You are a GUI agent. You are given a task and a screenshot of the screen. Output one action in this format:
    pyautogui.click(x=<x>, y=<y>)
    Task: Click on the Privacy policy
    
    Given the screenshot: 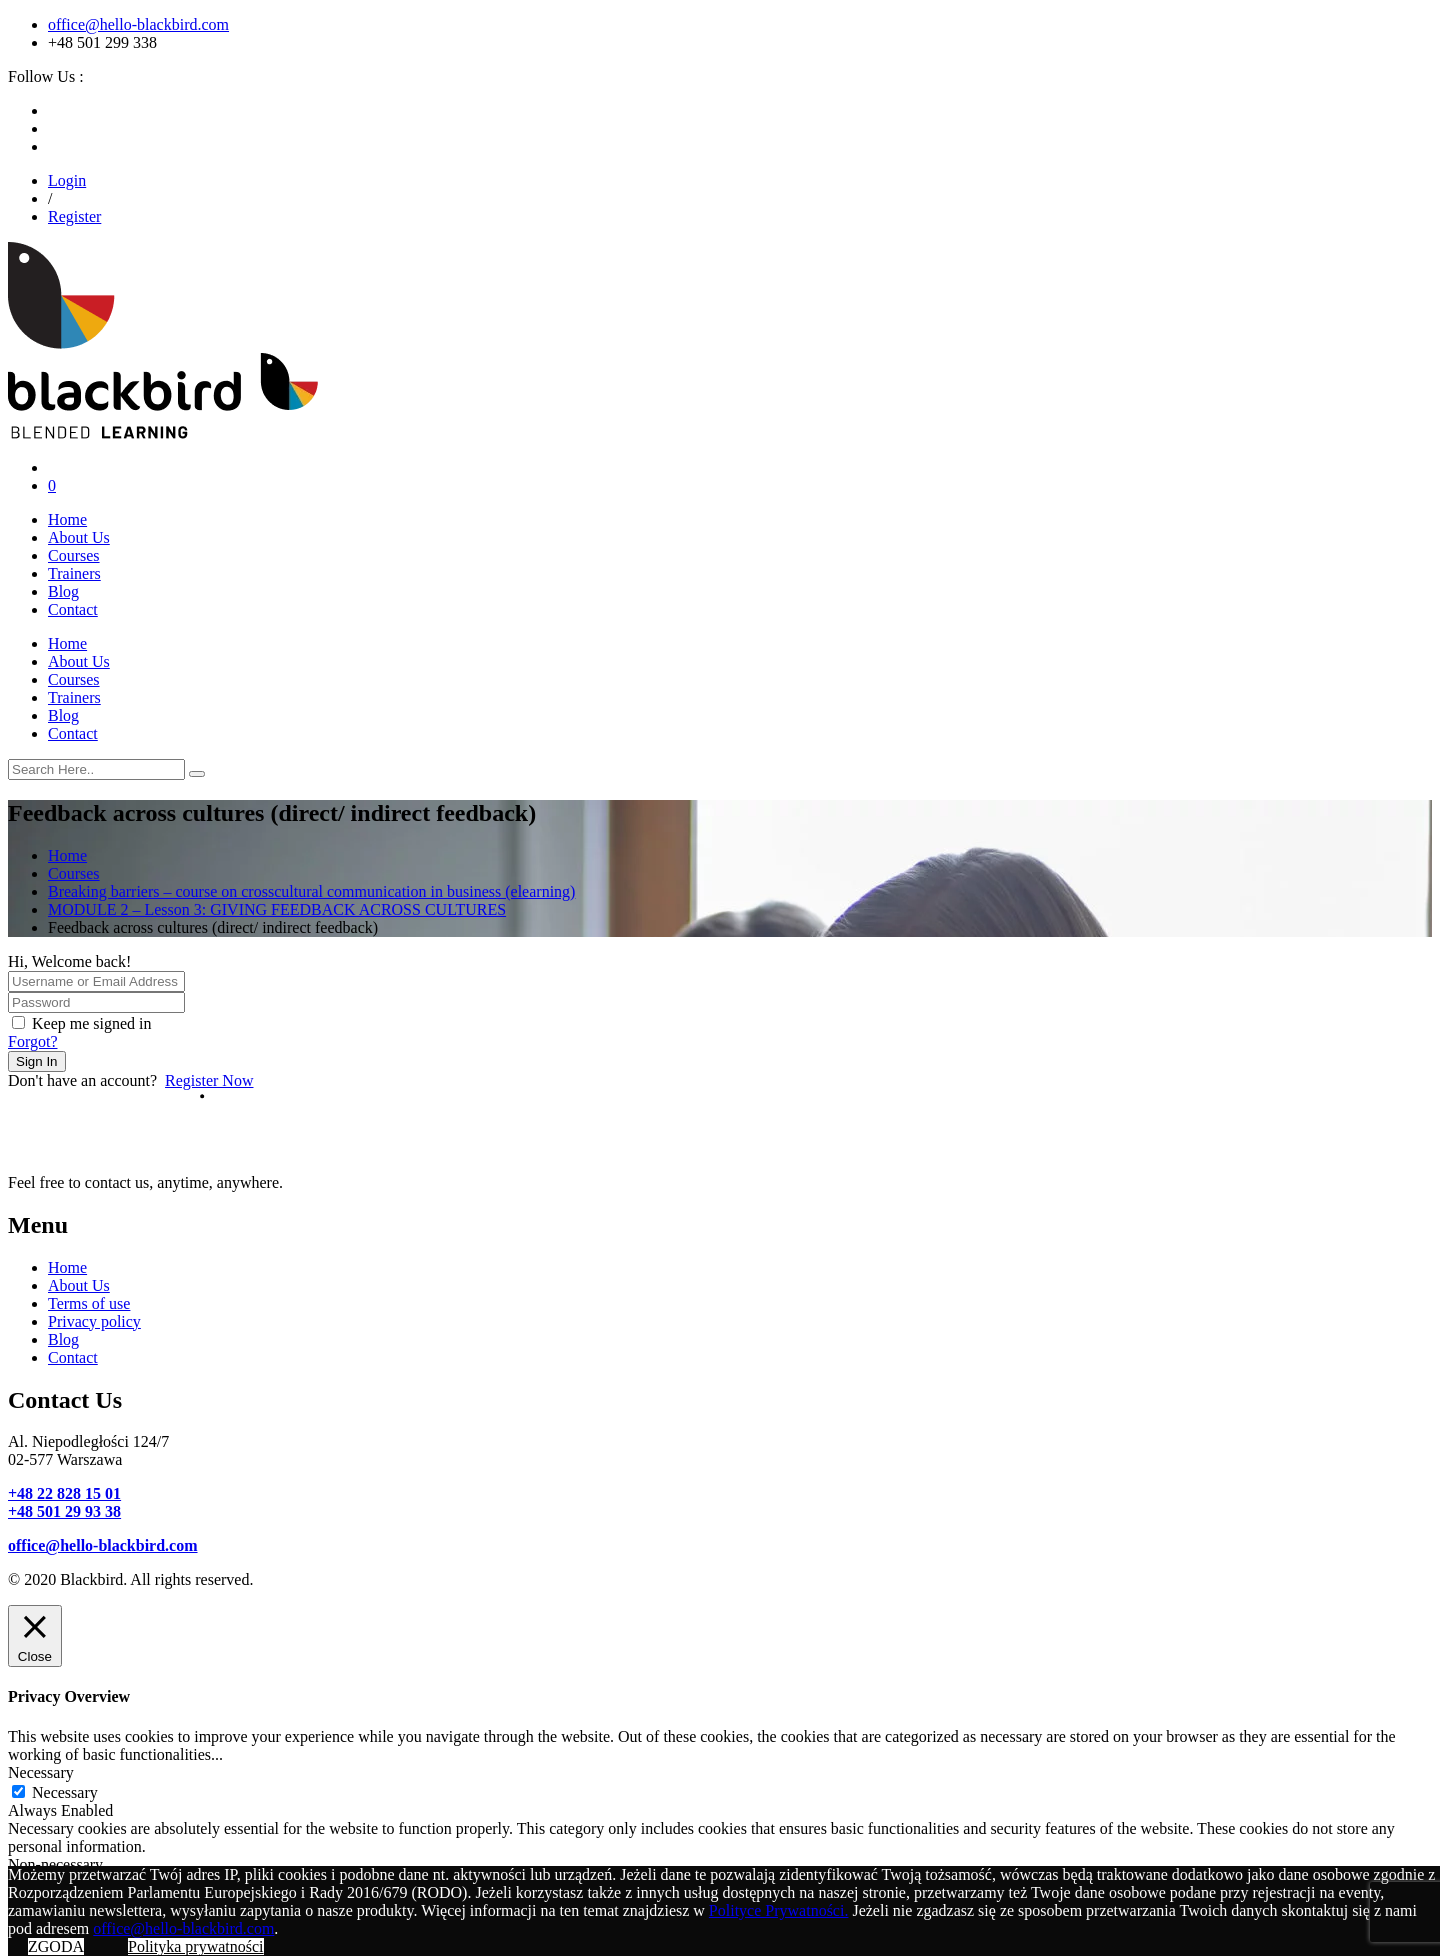 What is the action you would take?
    pyautogui.click(x=94, y=1321)
    